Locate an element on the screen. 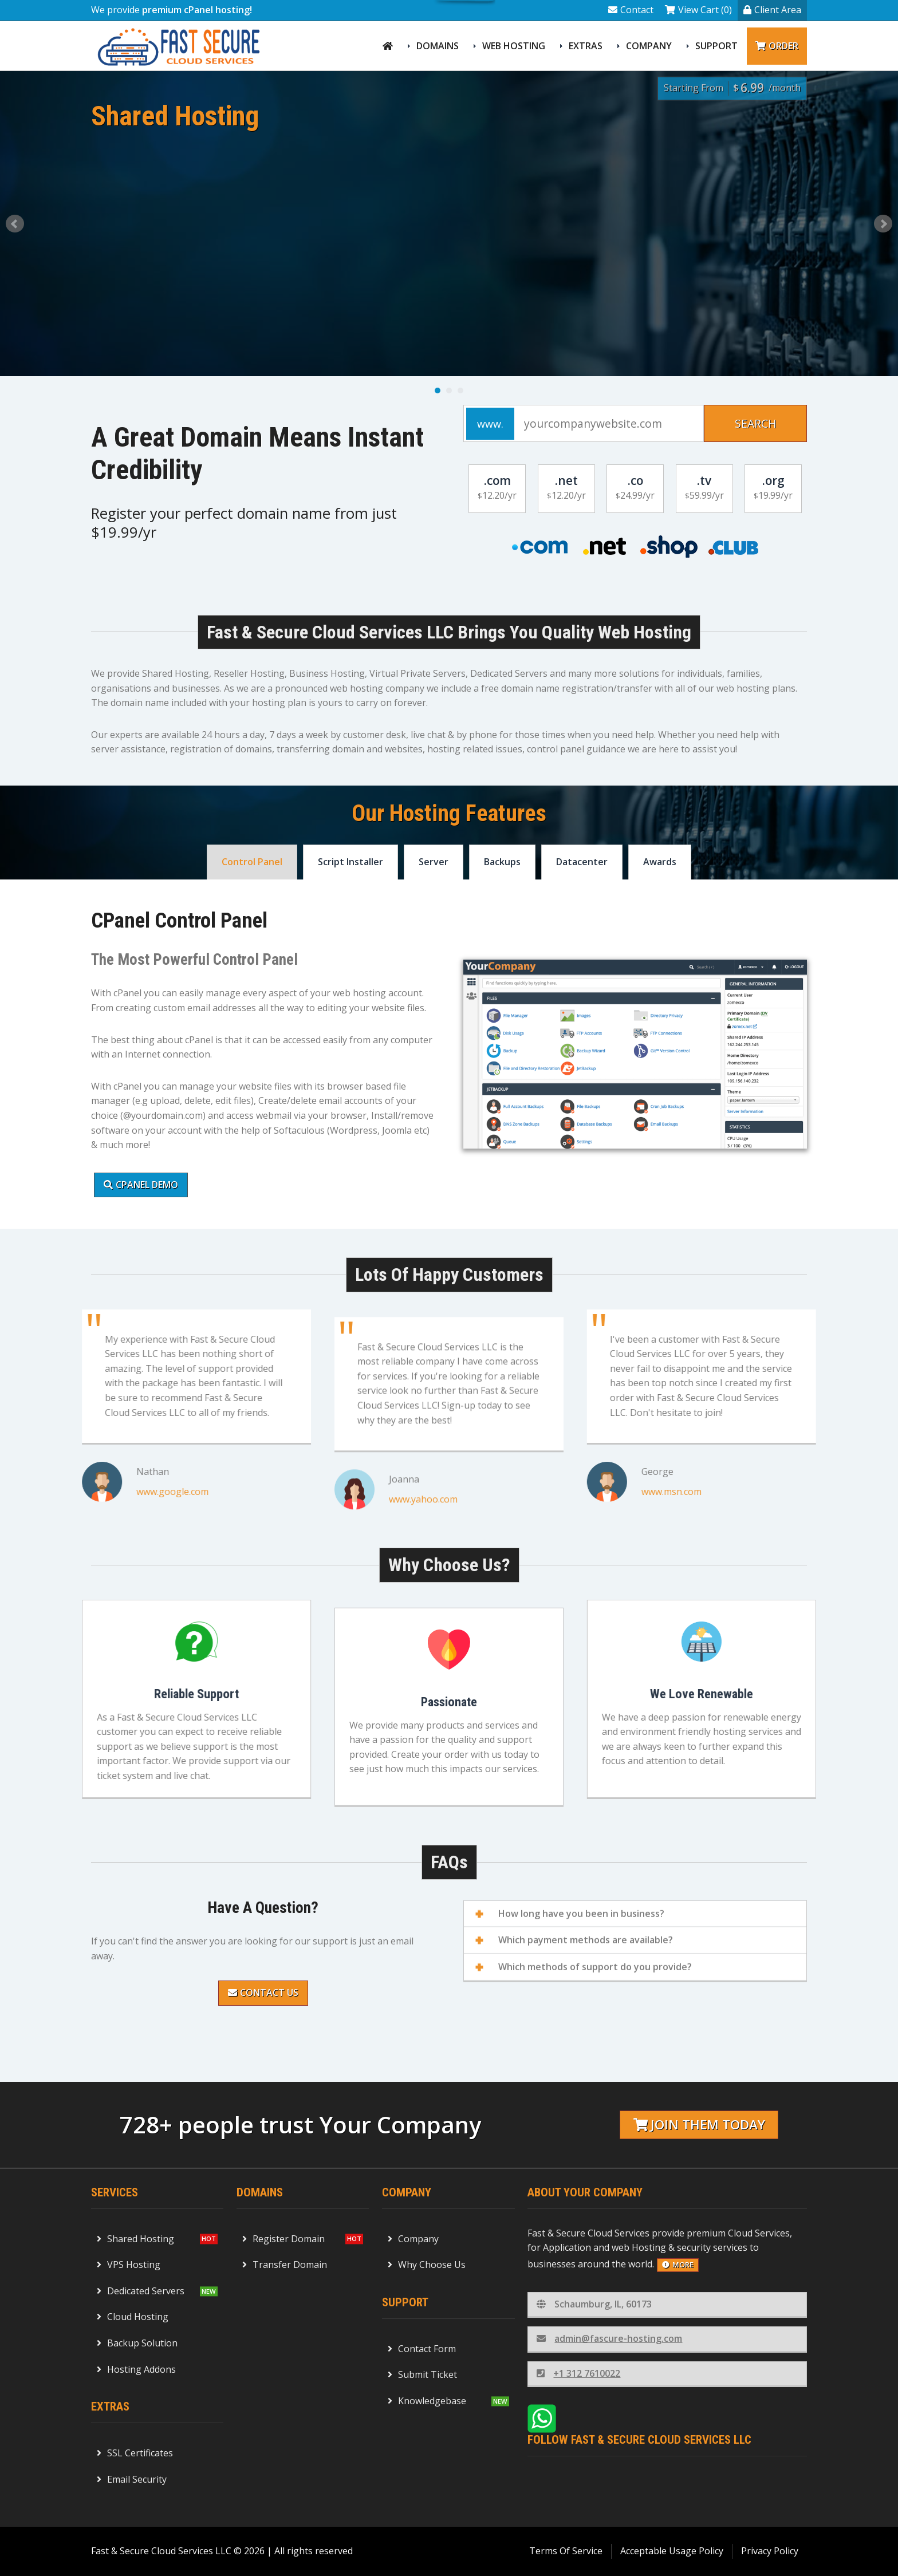 This screenshot has width=898, height=2576. Order is located at coordinates (776, 46).